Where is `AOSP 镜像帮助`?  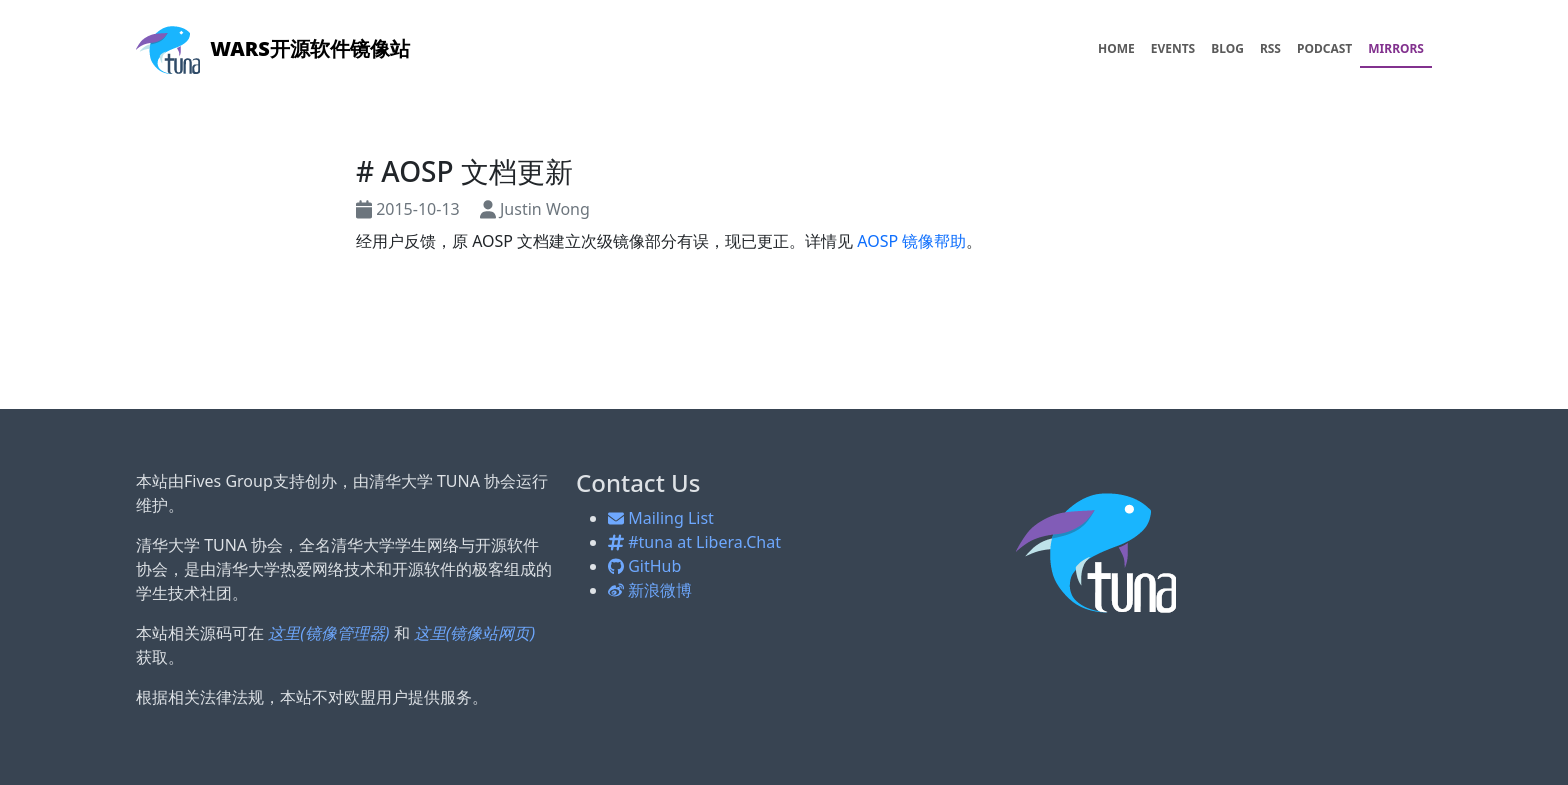 AOSP 镜像帮助 is located at coordinates (911, 241).